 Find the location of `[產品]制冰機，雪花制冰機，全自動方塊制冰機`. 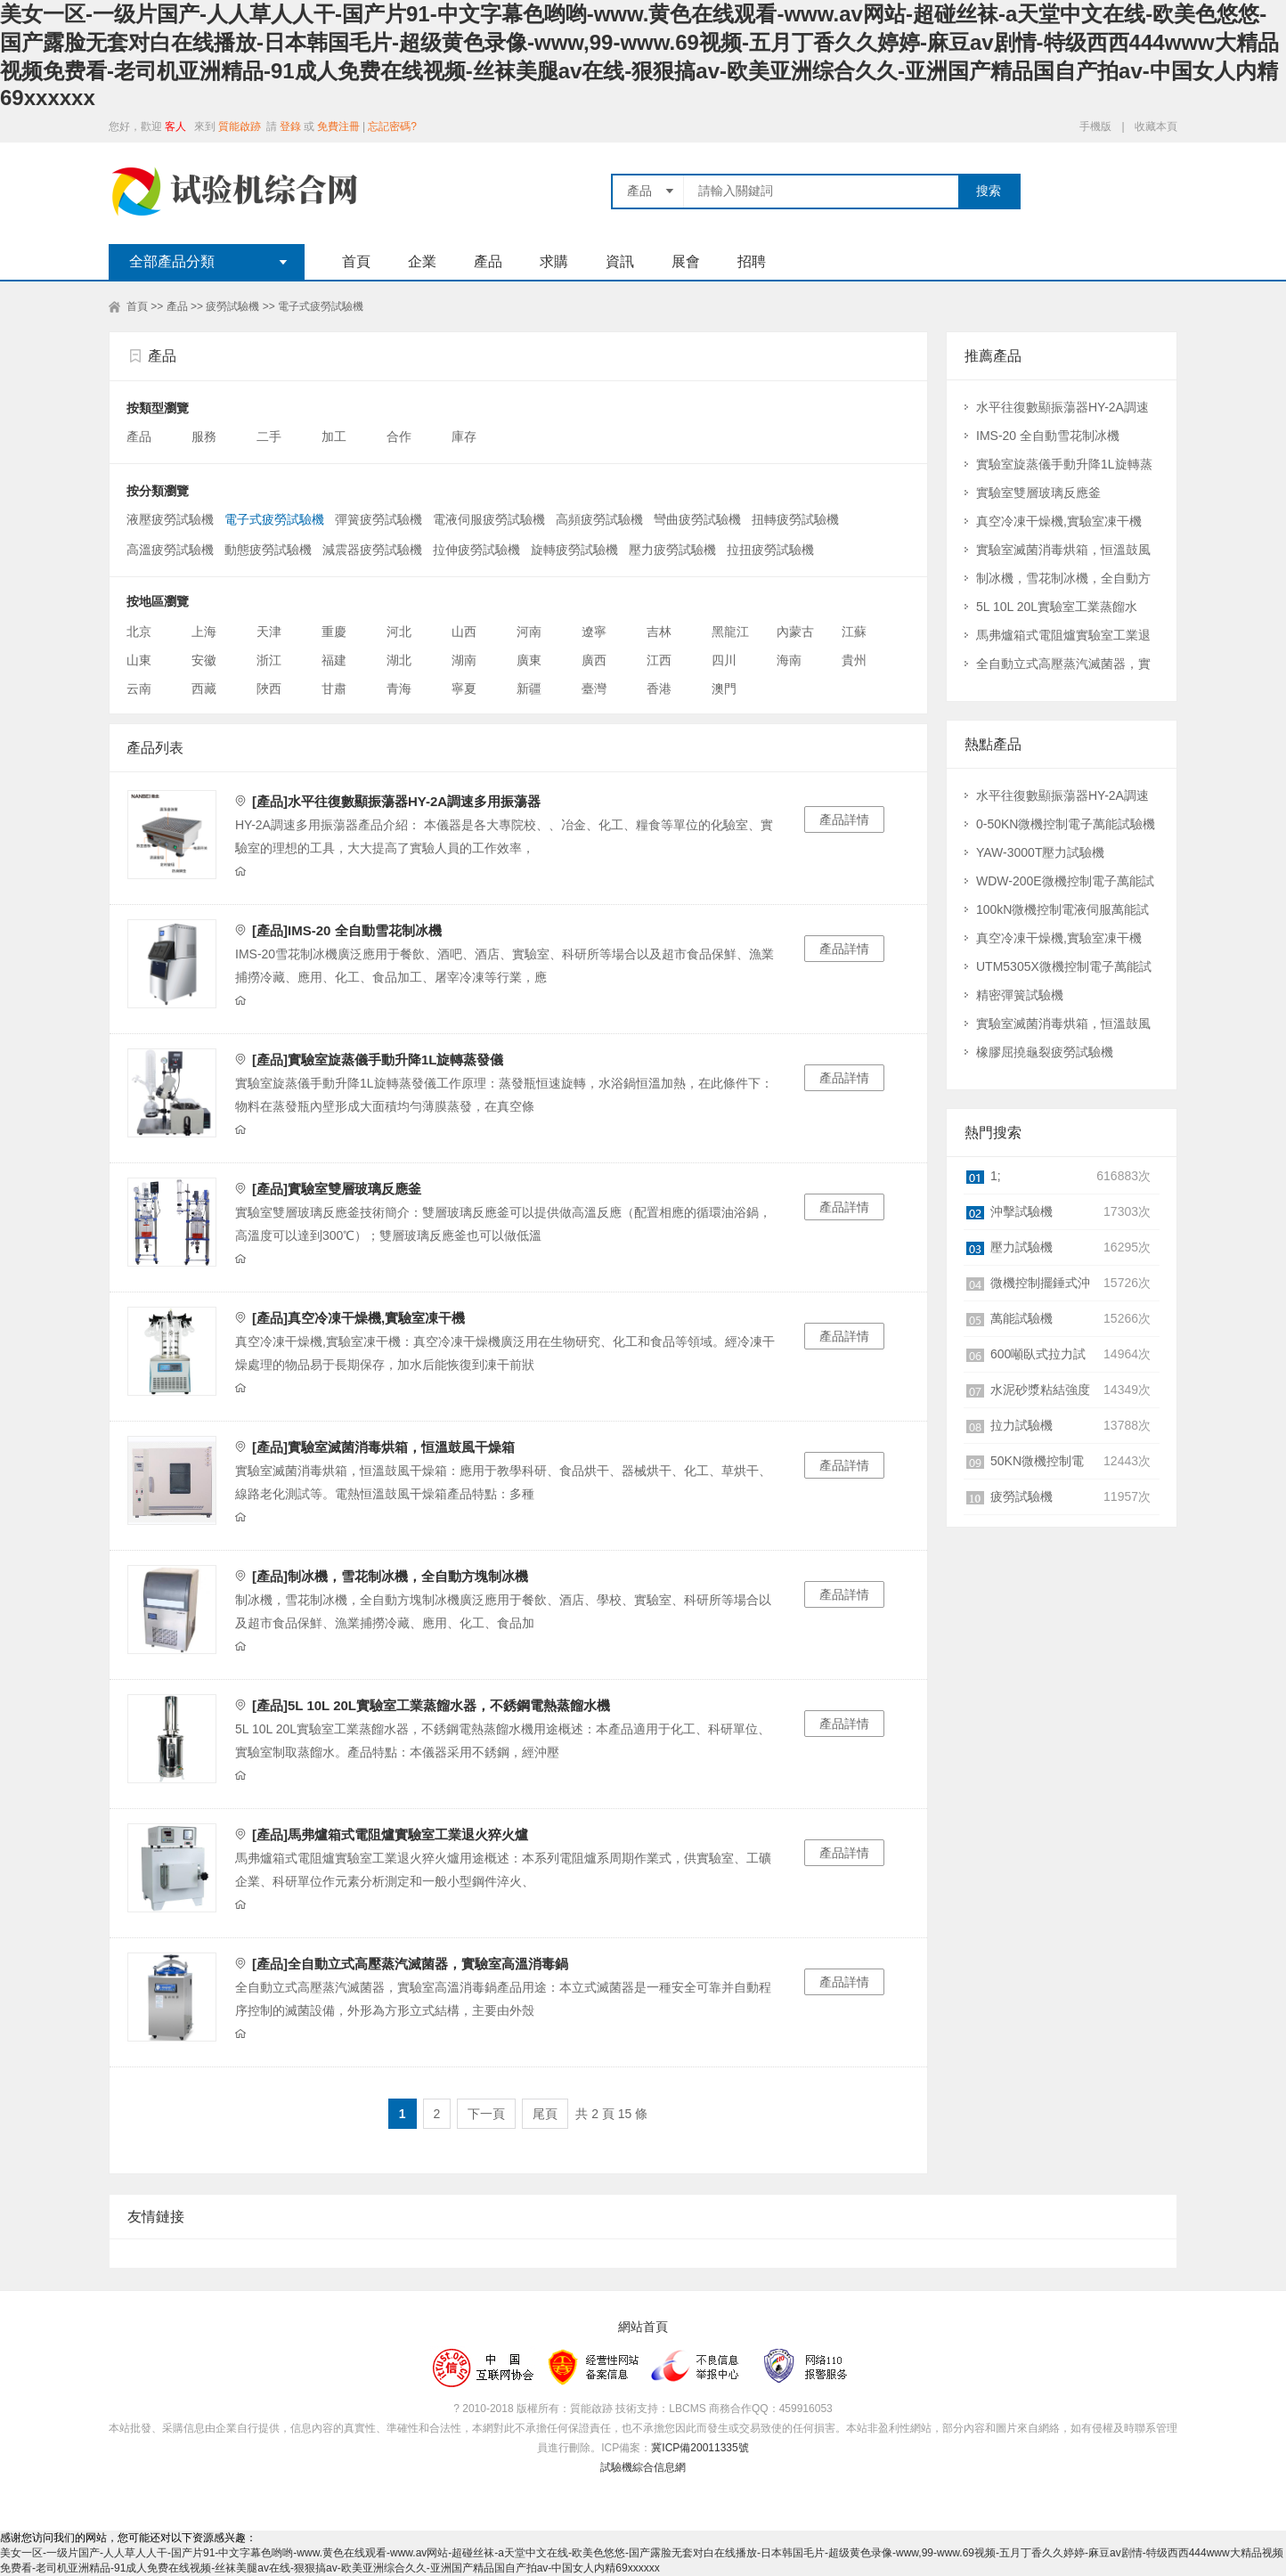

[產品]制冰機，雪花制冰機，全自動方塊制冰機 is located at coordinates (390, 1576).